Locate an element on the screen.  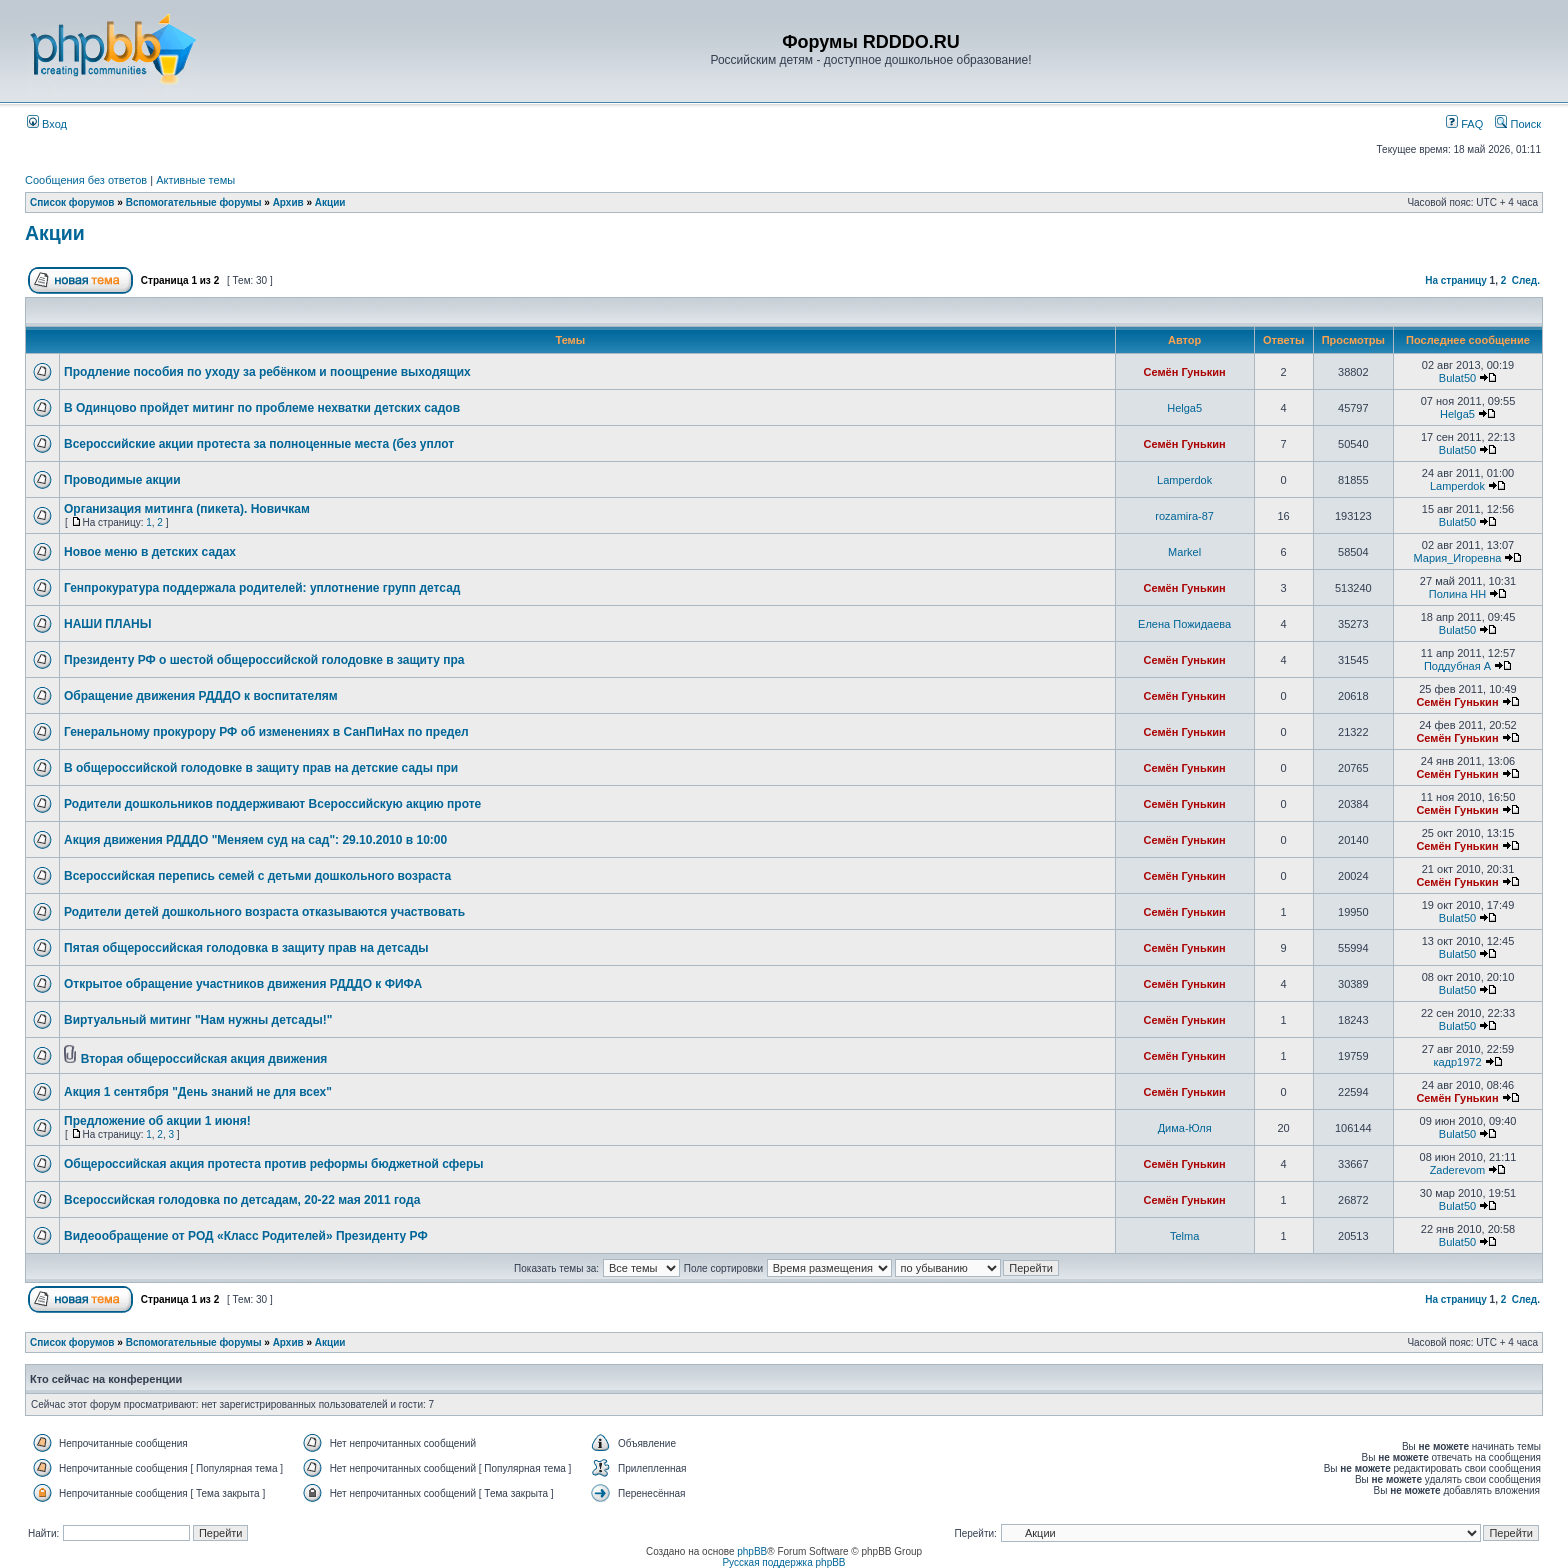
Поиск is located at coordinates (1518, 124).